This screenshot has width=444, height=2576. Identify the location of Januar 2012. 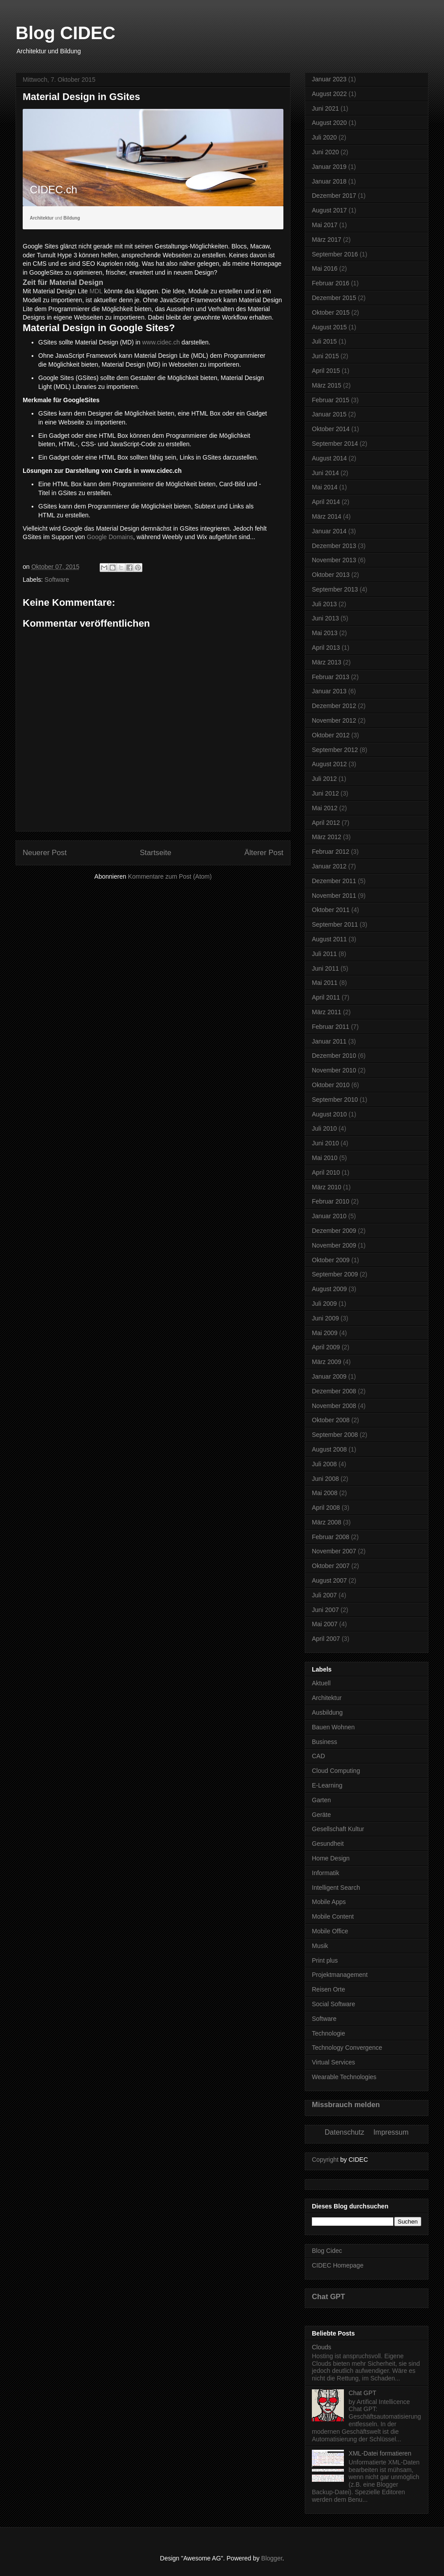
(329, 866).